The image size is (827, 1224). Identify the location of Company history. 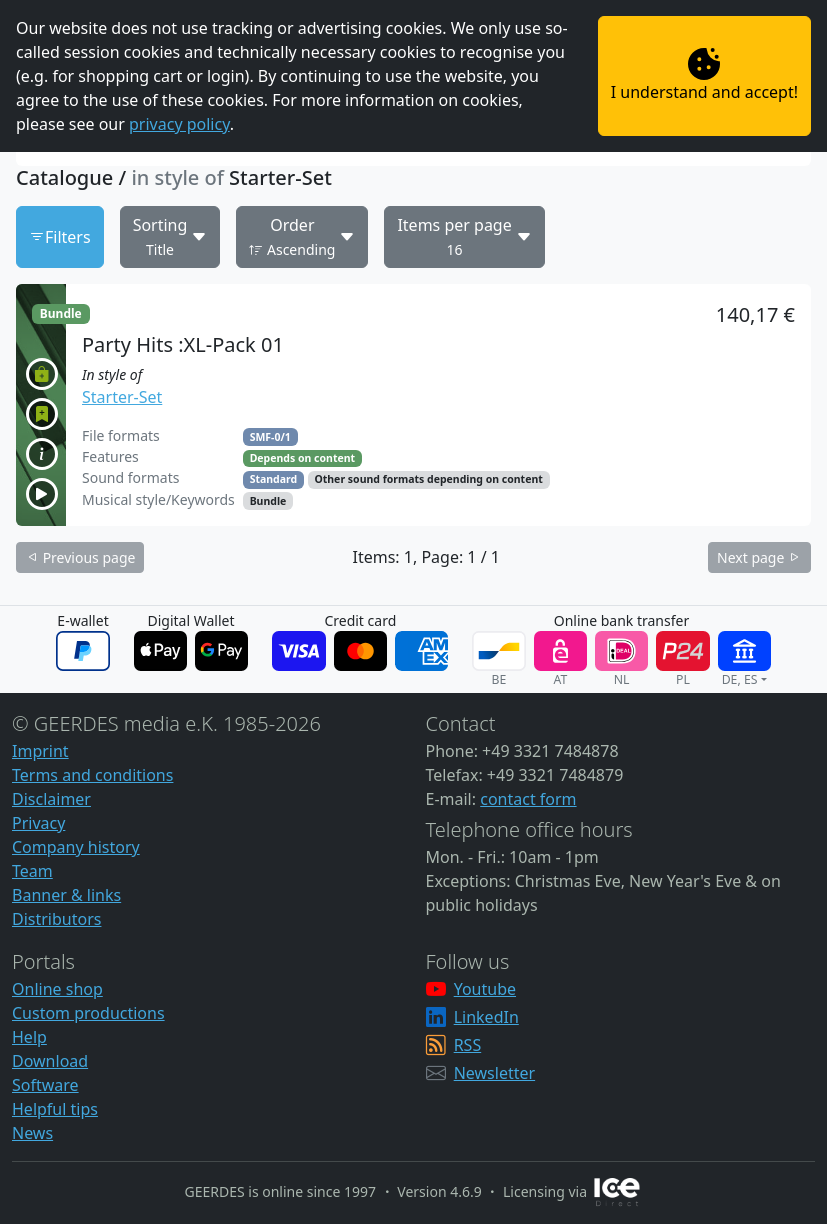
(76, 847).